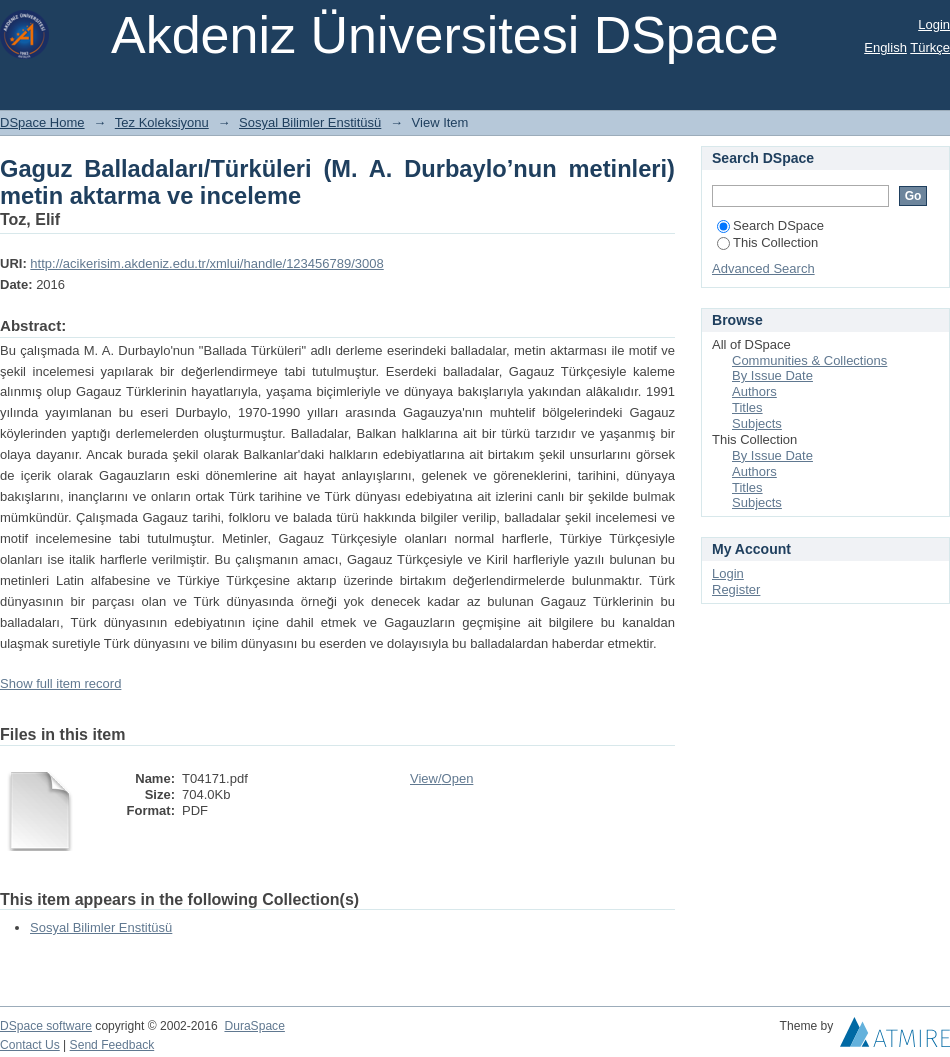  What do you see at coordinates (885, 47) in the screenshot?
I see `English` at bounding box center [885, 47].